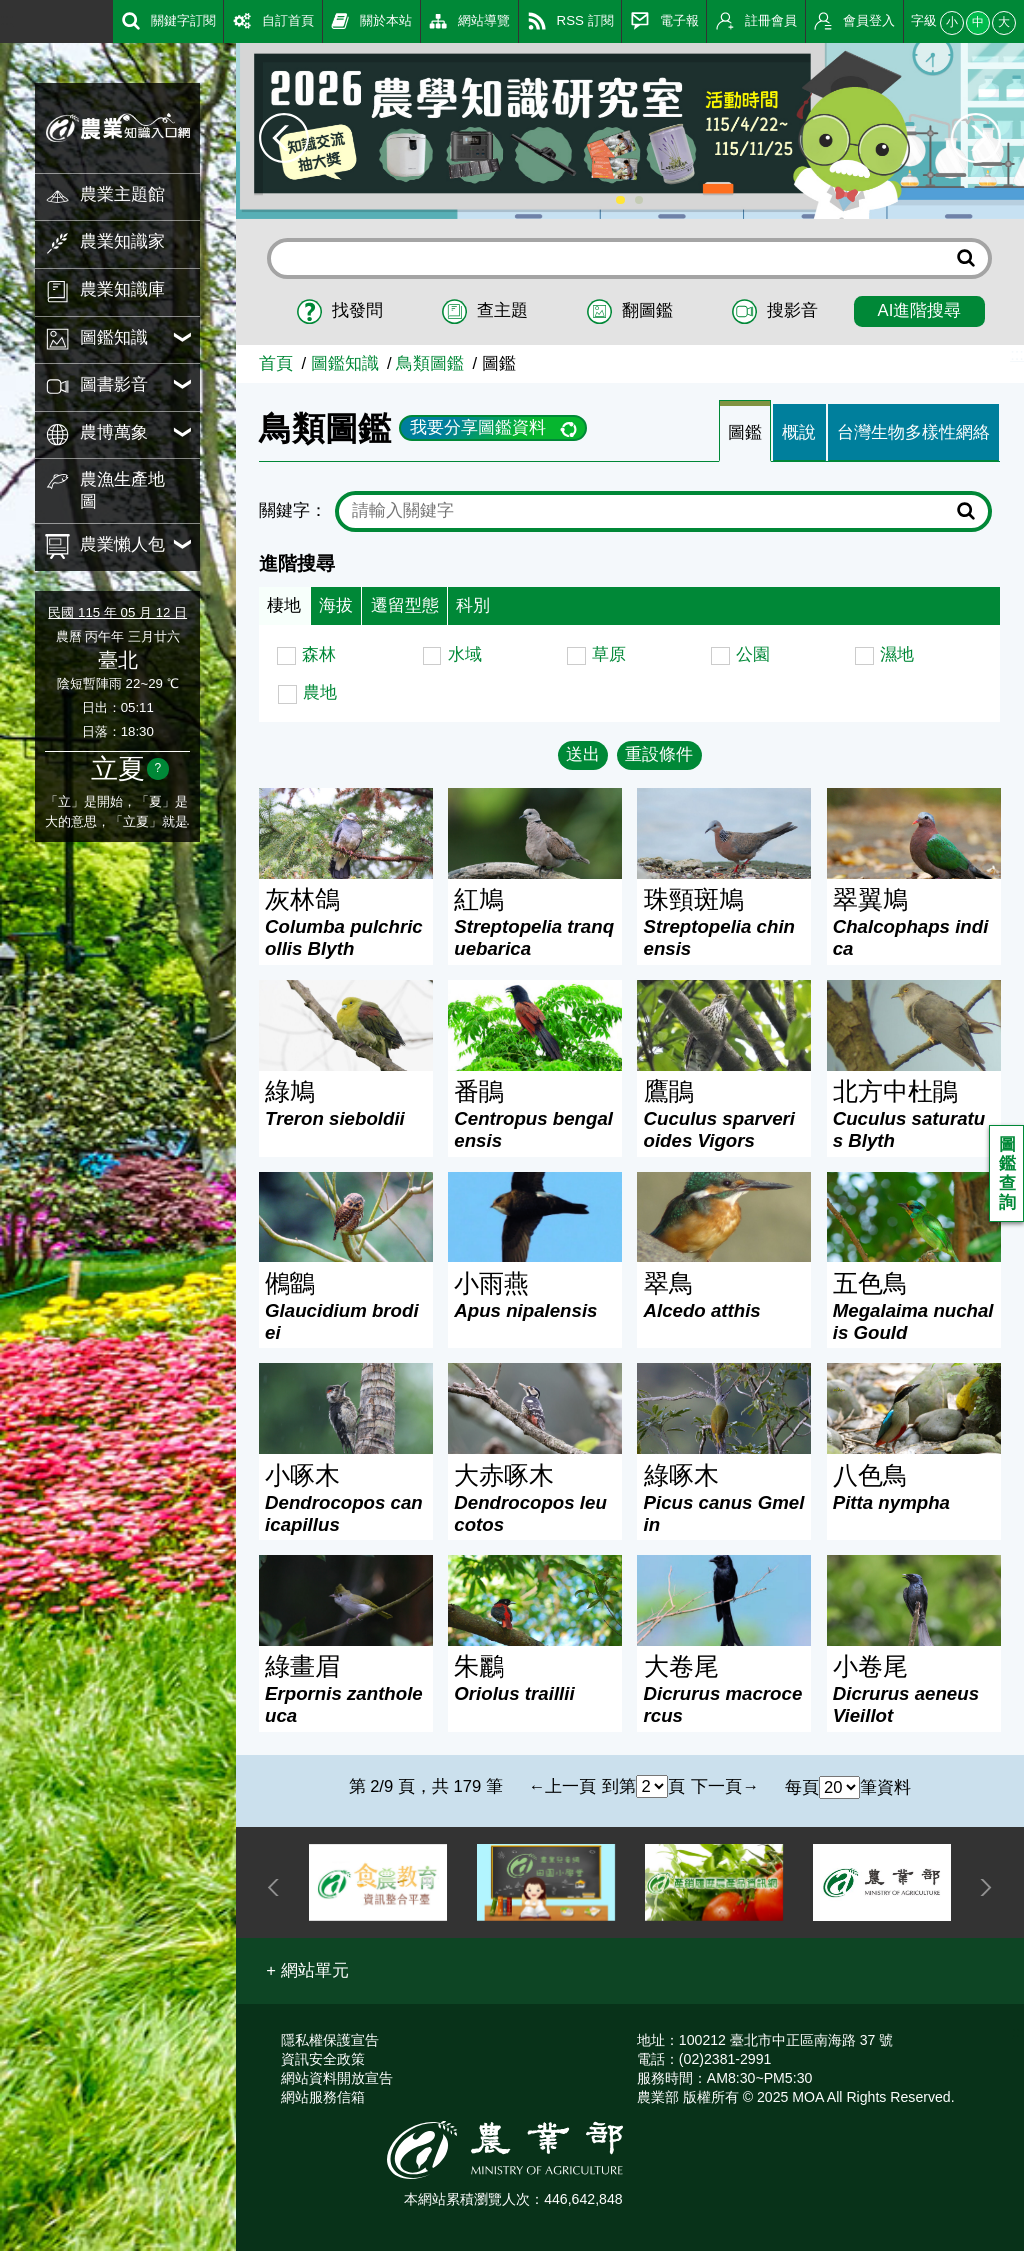  I want to click on 台灣生物多樣性網絡 [tab], so click(913, 432).